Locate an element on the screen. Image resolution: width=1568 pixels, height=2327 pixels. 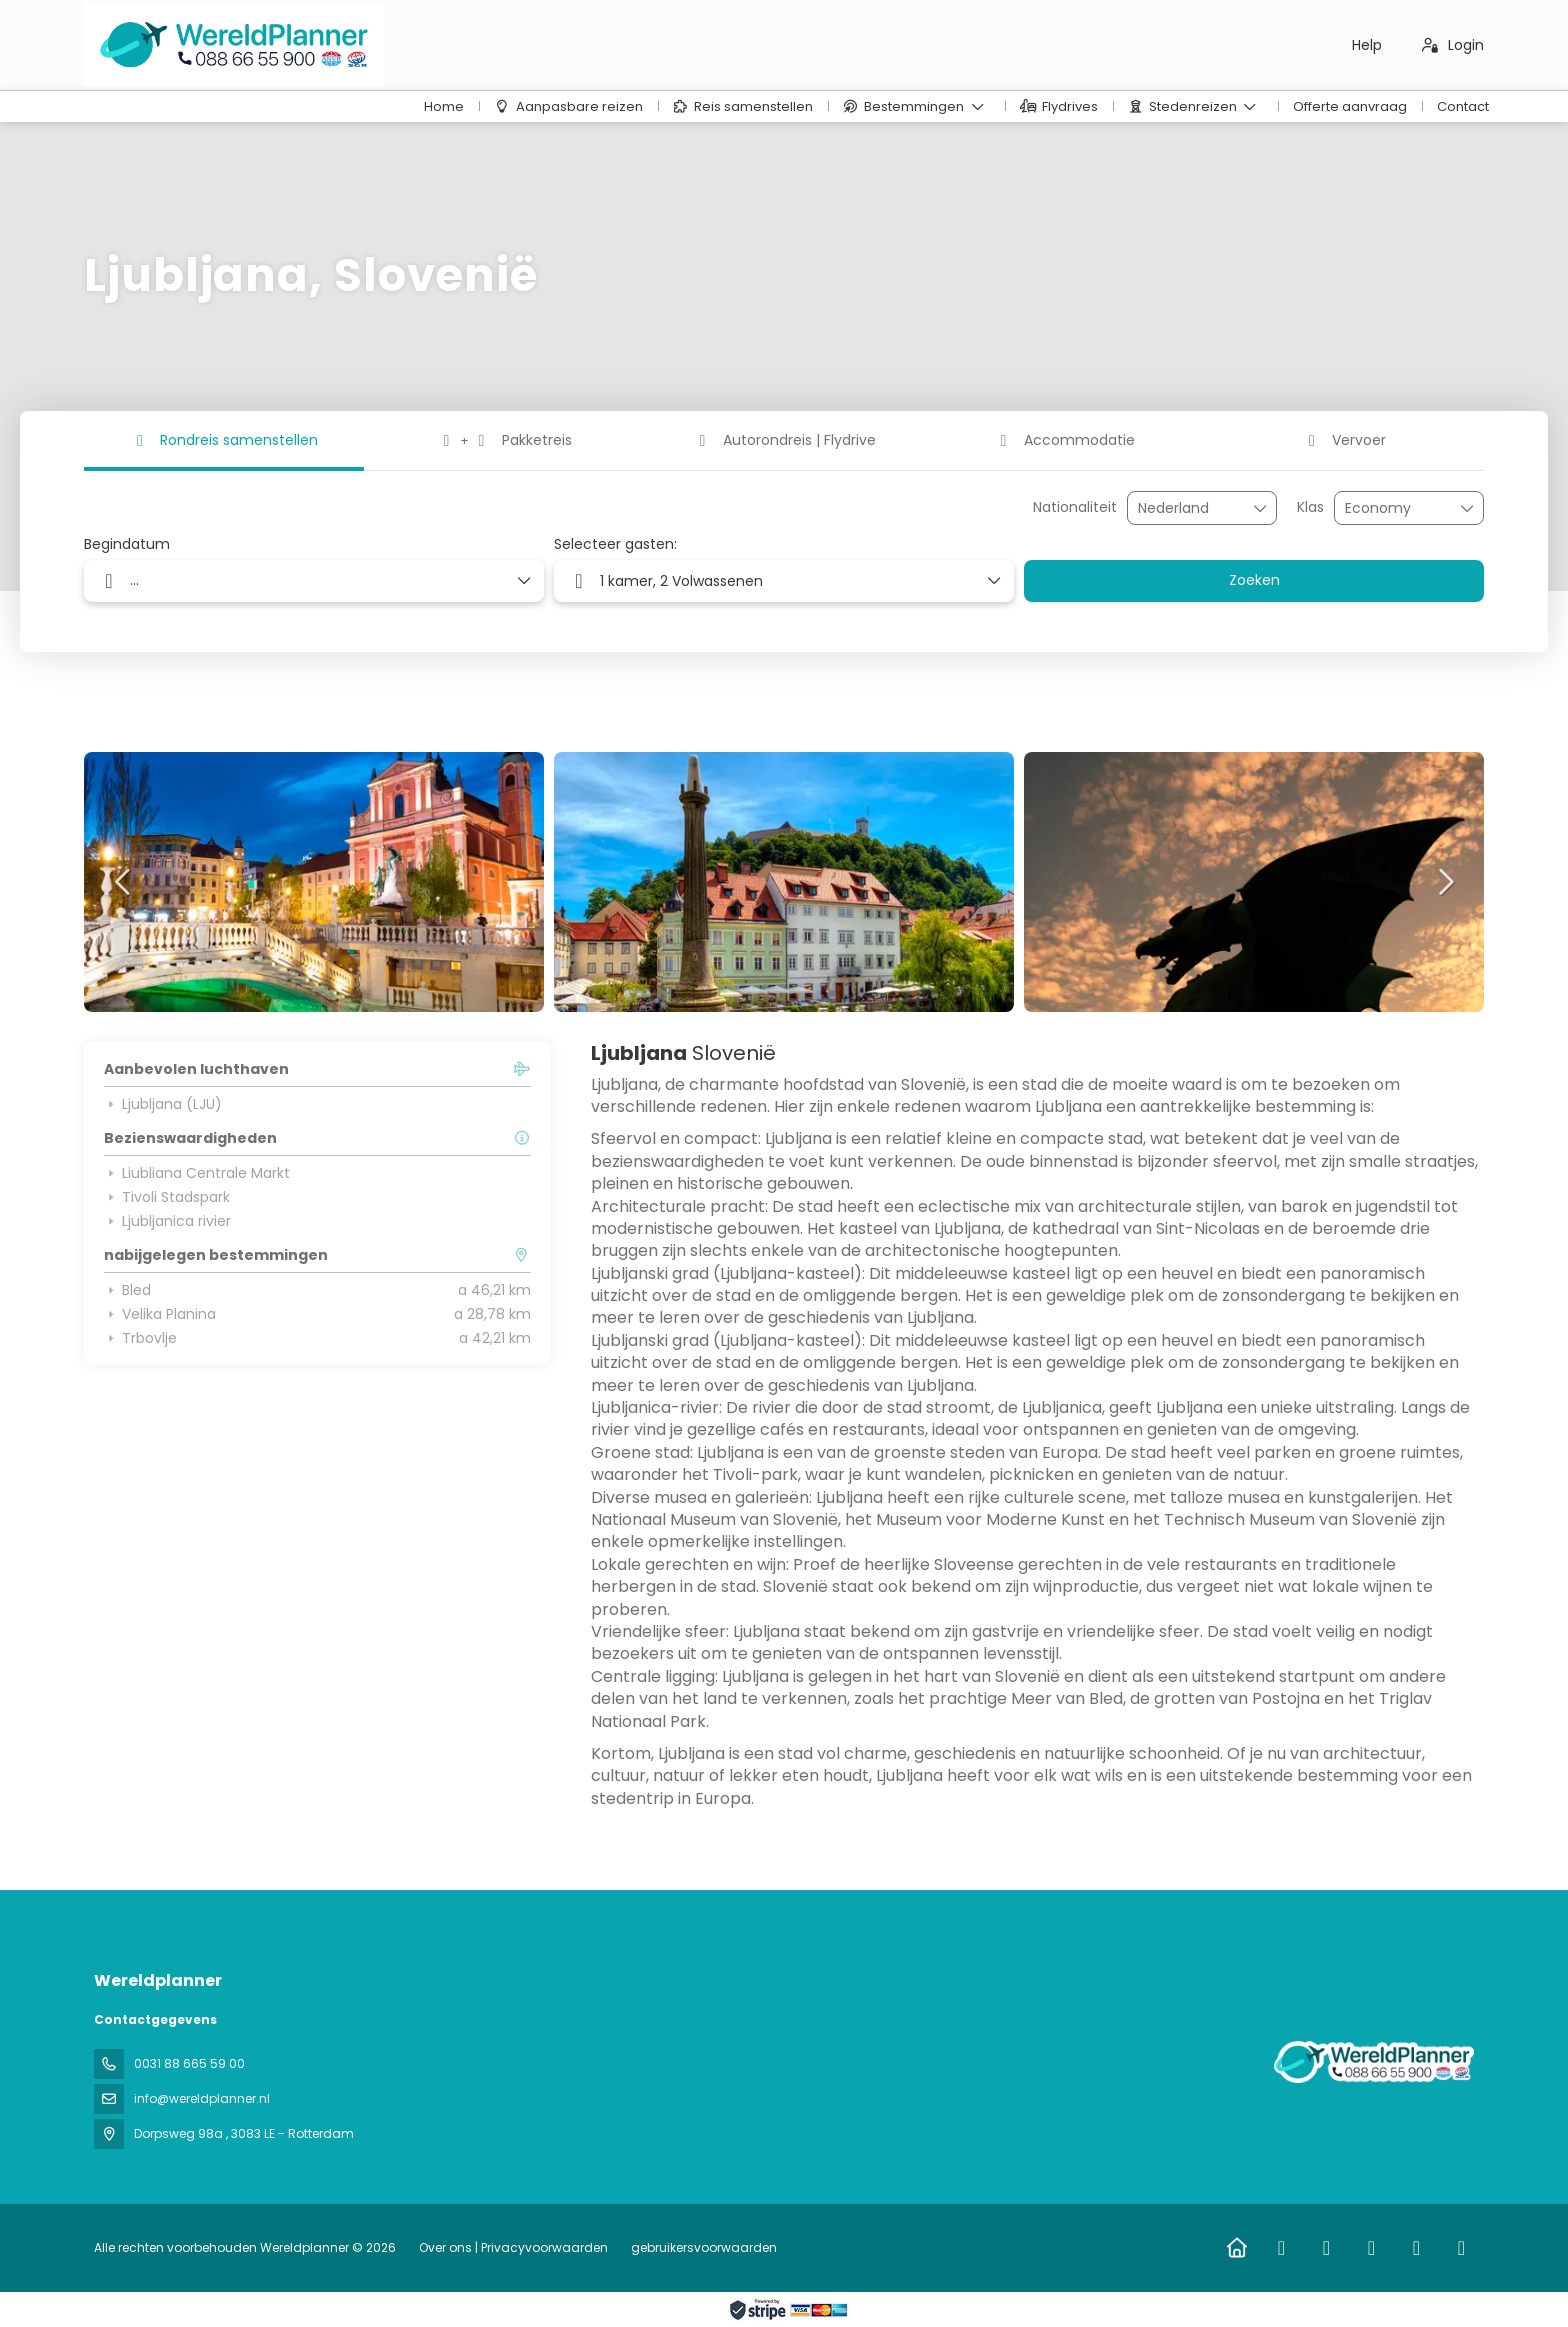
gebruikersvoorwaarden is located at coordinates (702, 2247).